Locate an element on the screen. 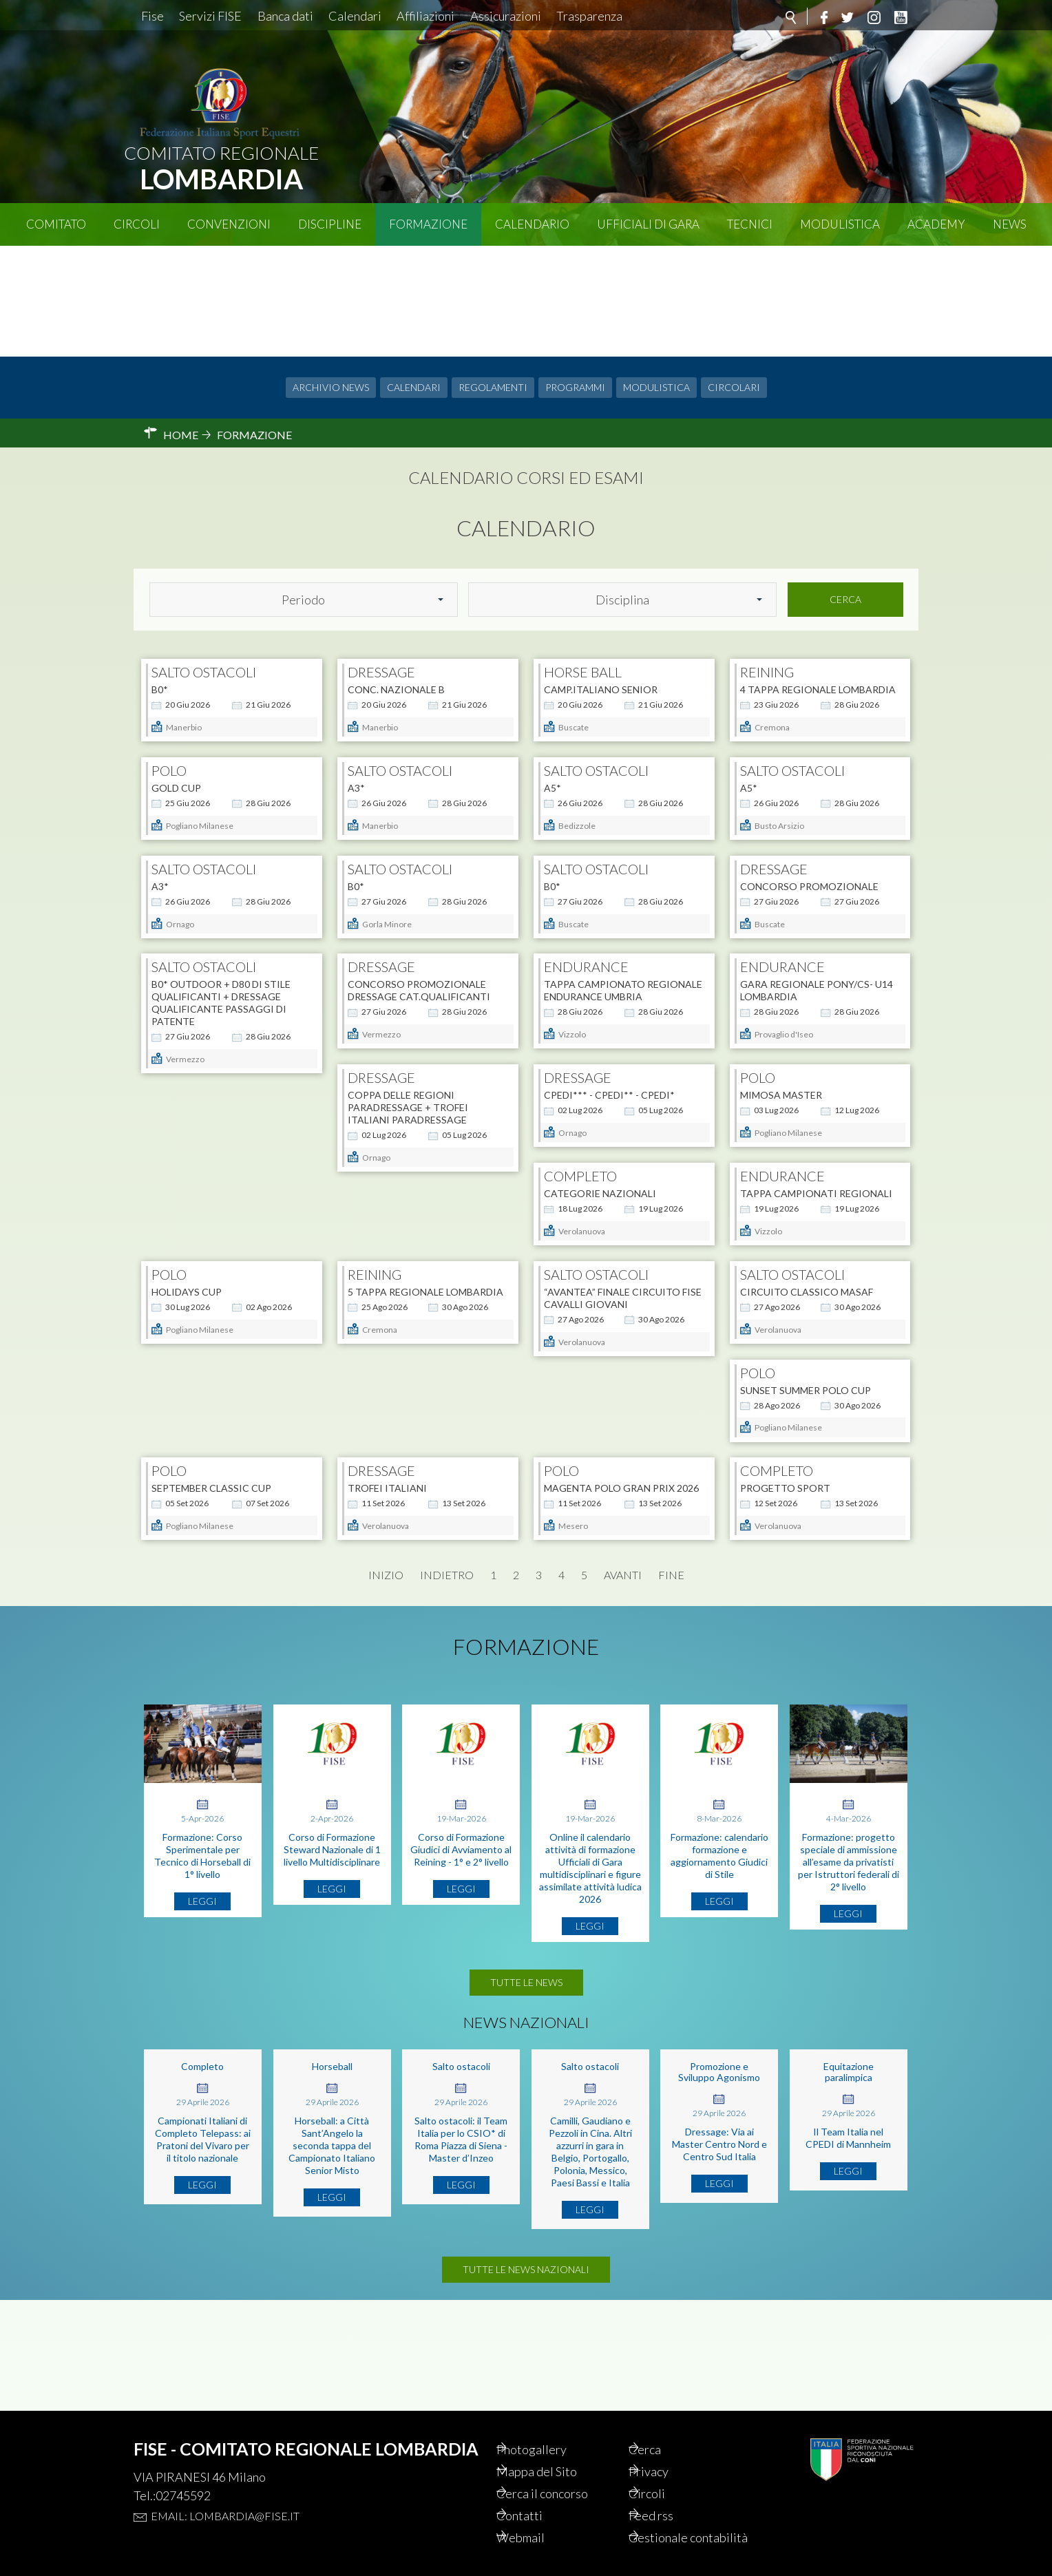 The height and width of the screenshot is (2576, 1052). Contatti is located at coordinates (538, 2497).